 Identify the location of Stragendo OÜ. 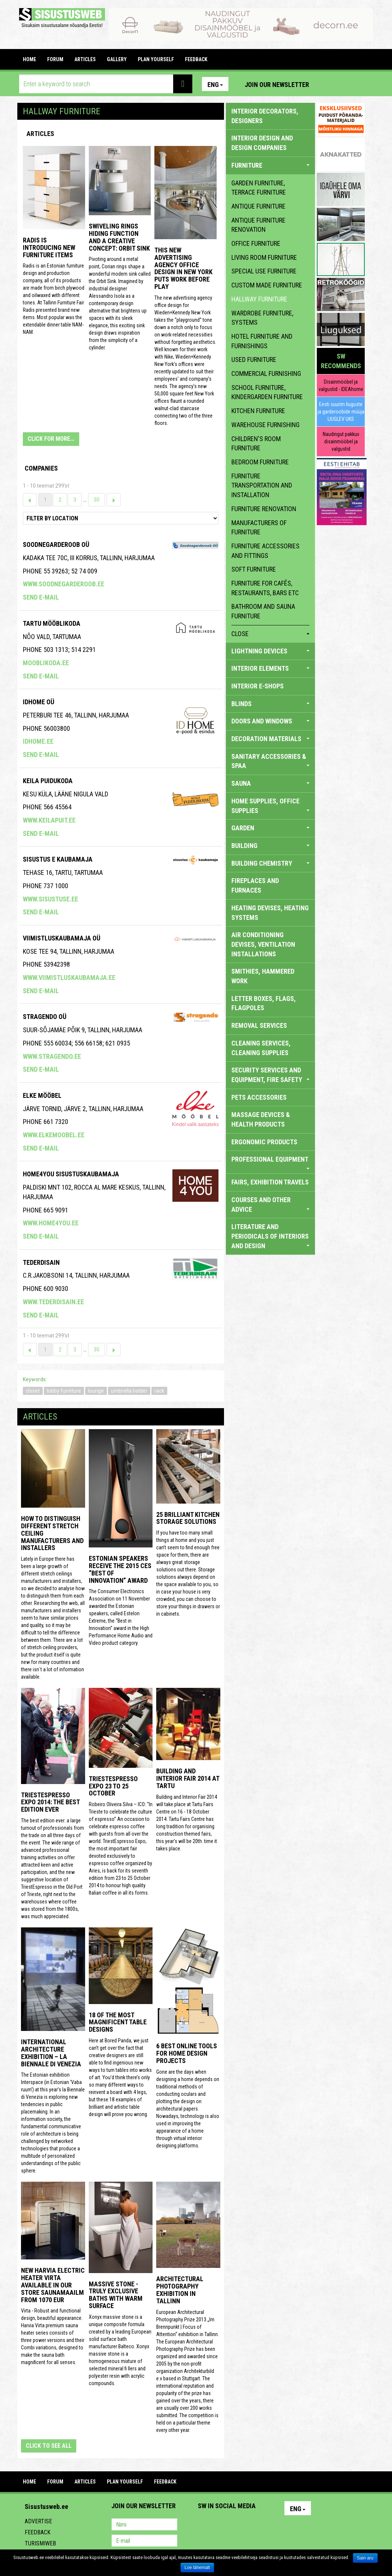
(44, 1016).